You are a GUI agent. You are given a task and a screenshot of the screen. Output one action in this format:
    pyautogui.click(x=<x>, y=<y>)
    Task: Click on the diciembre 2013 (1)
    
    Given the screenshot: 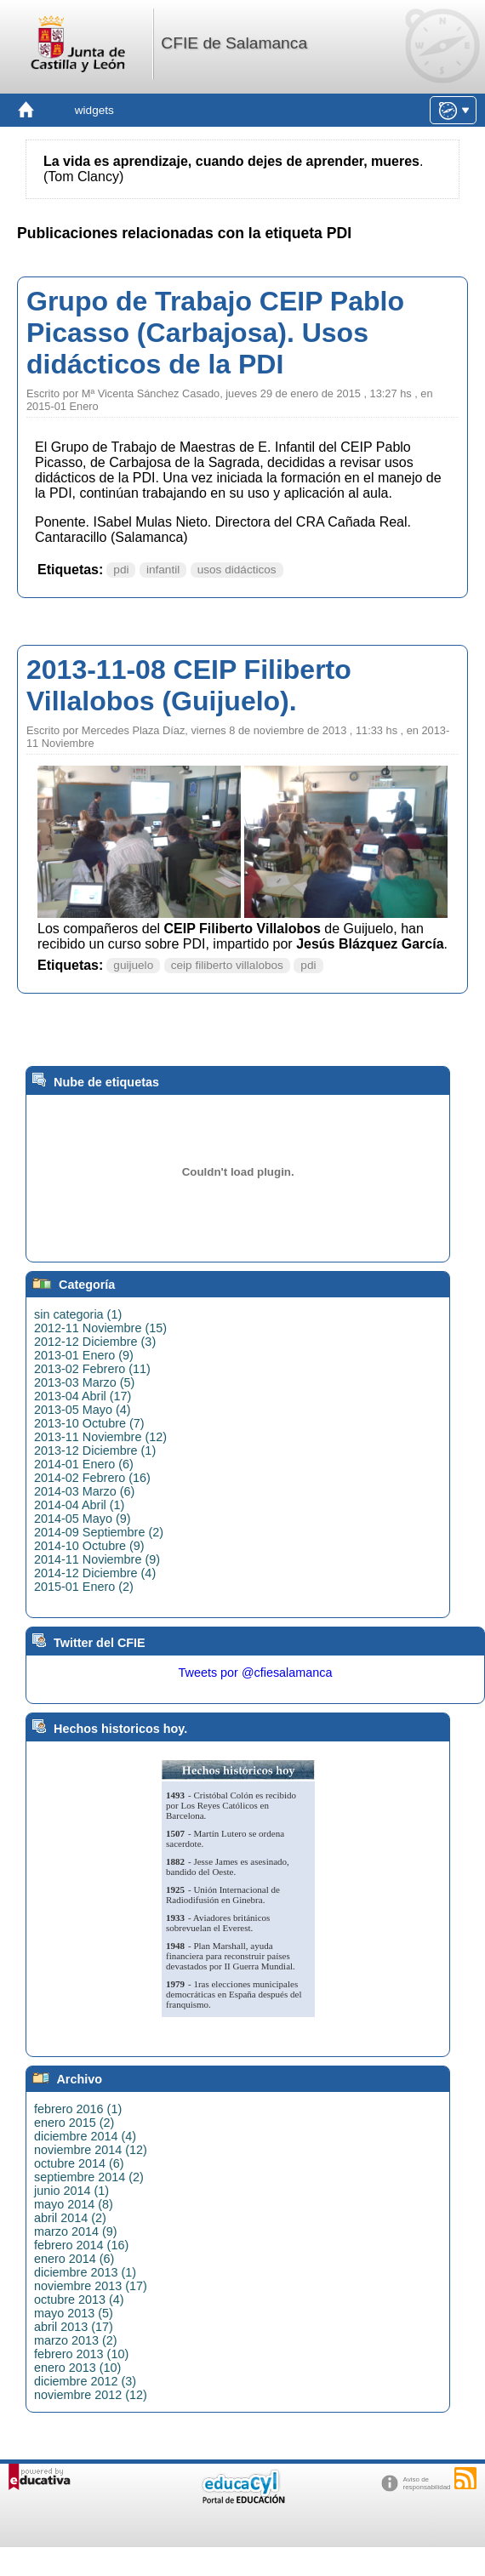 What is the action you would take?
    pyautogui.click(x=85, y=2272)
    